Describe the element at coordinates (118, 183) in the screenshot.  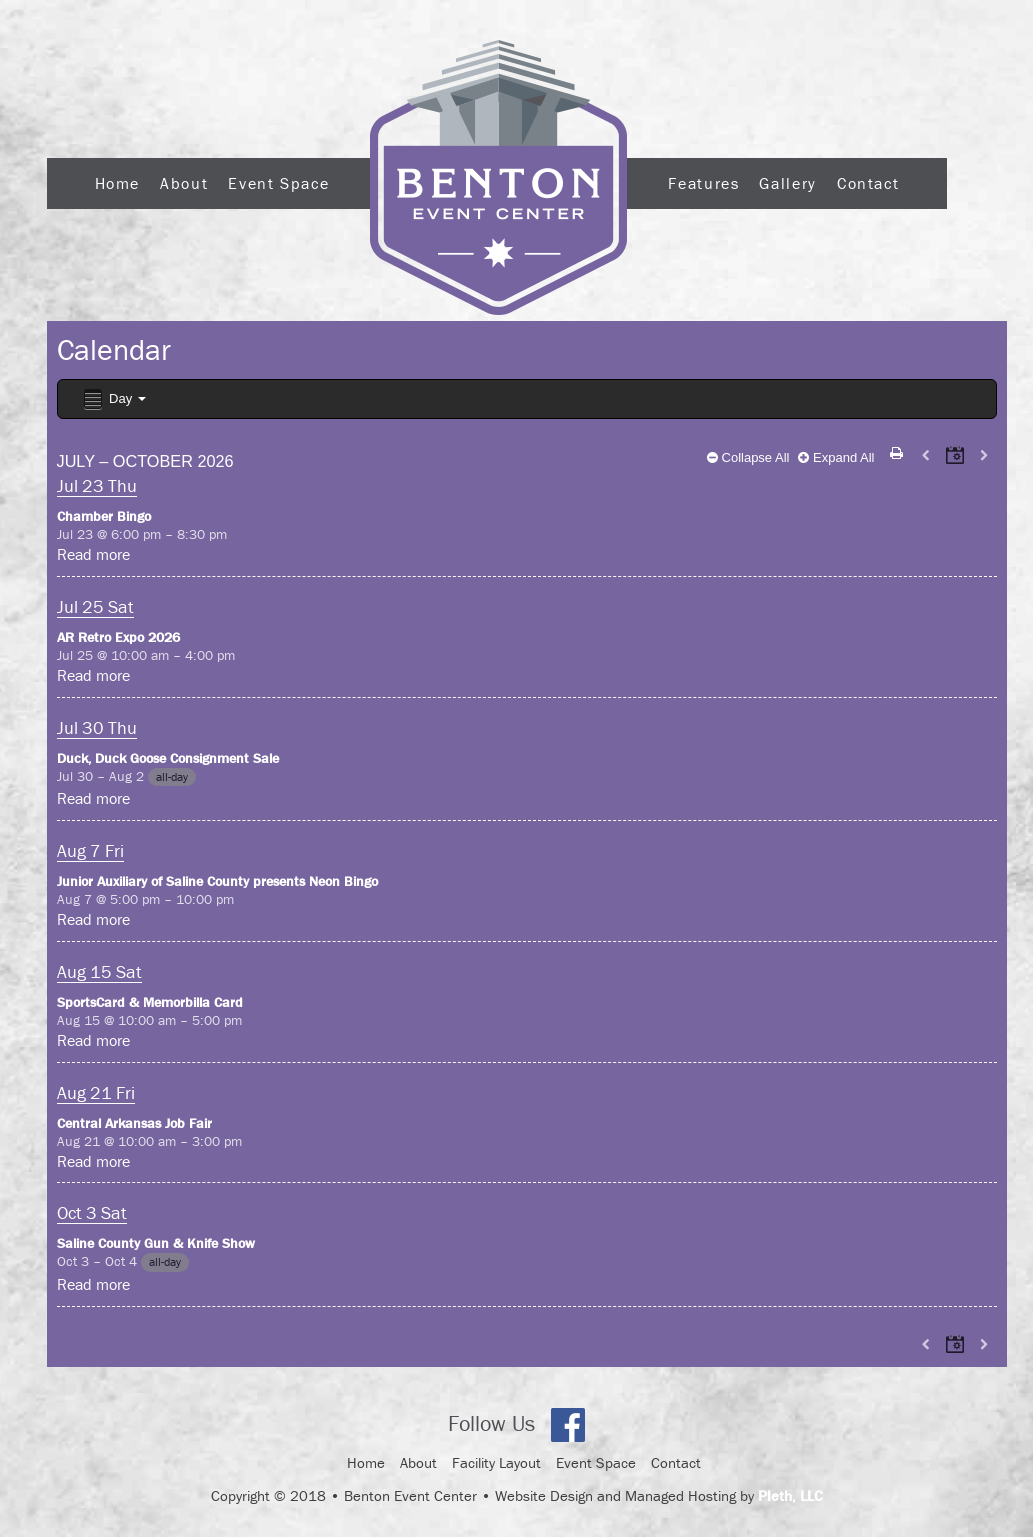
I see `Home` at that location.